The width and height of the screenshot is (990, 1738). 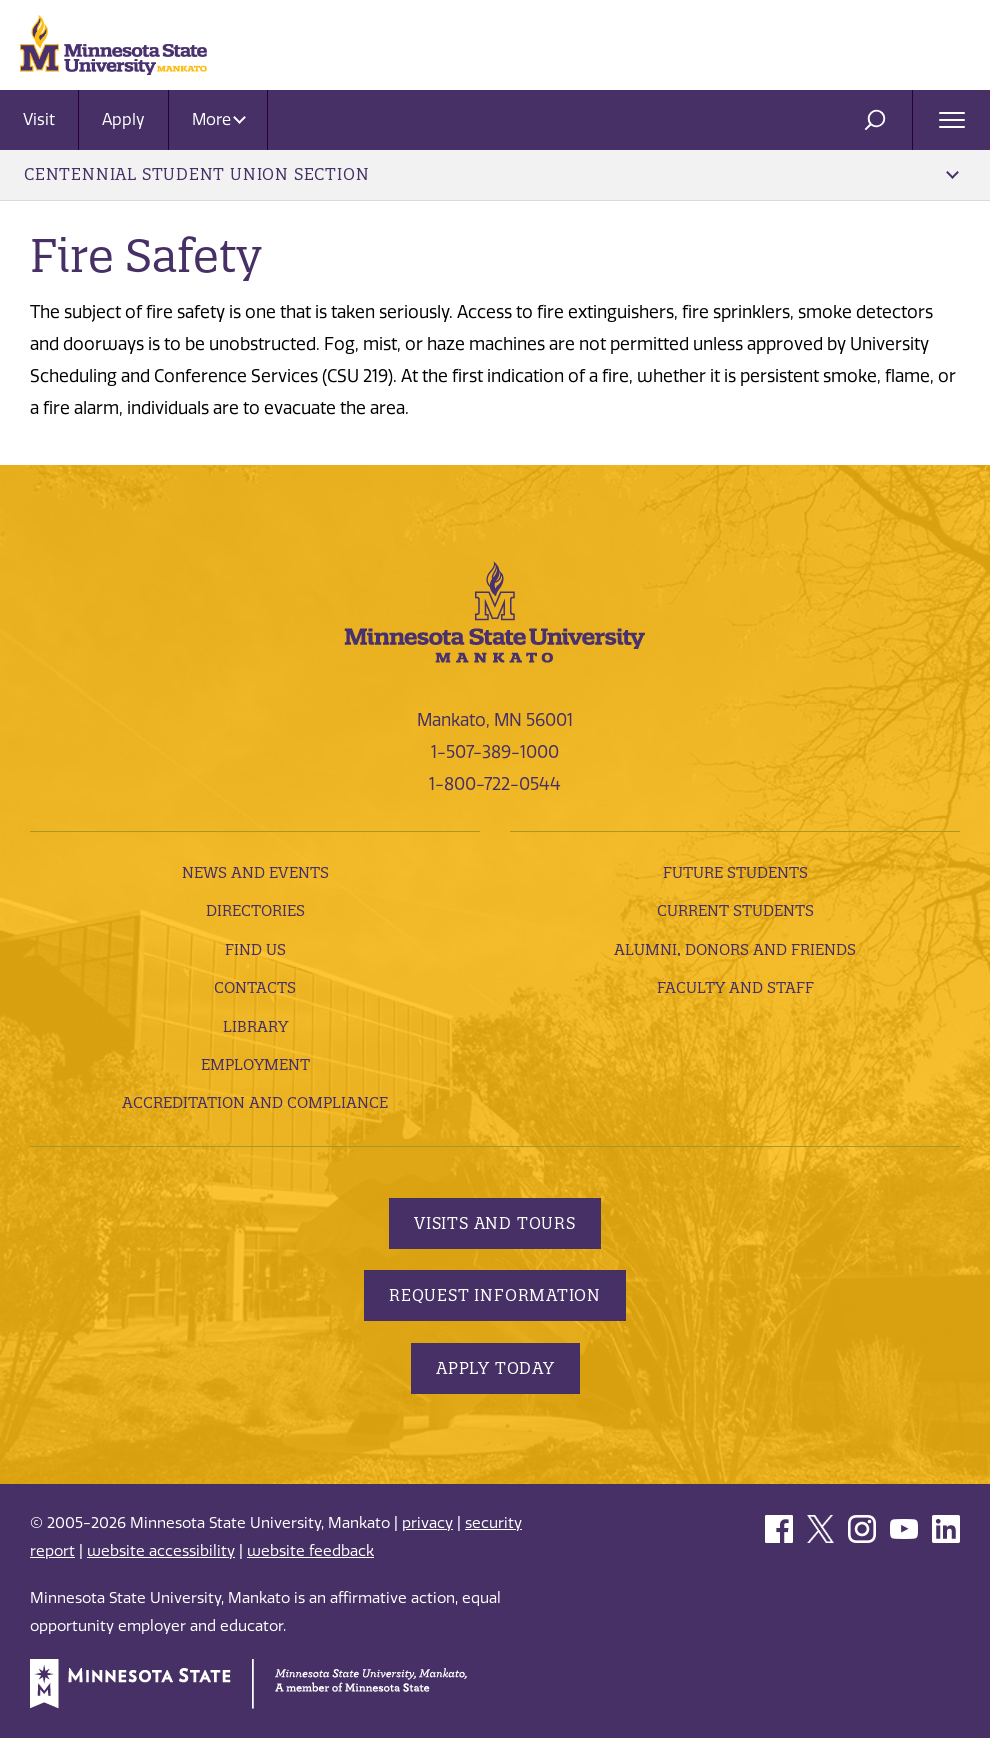 What do you see at coordinates (495, 1295) in the screenshot?
I see `Request Information` at bounding box center [495, 1295].